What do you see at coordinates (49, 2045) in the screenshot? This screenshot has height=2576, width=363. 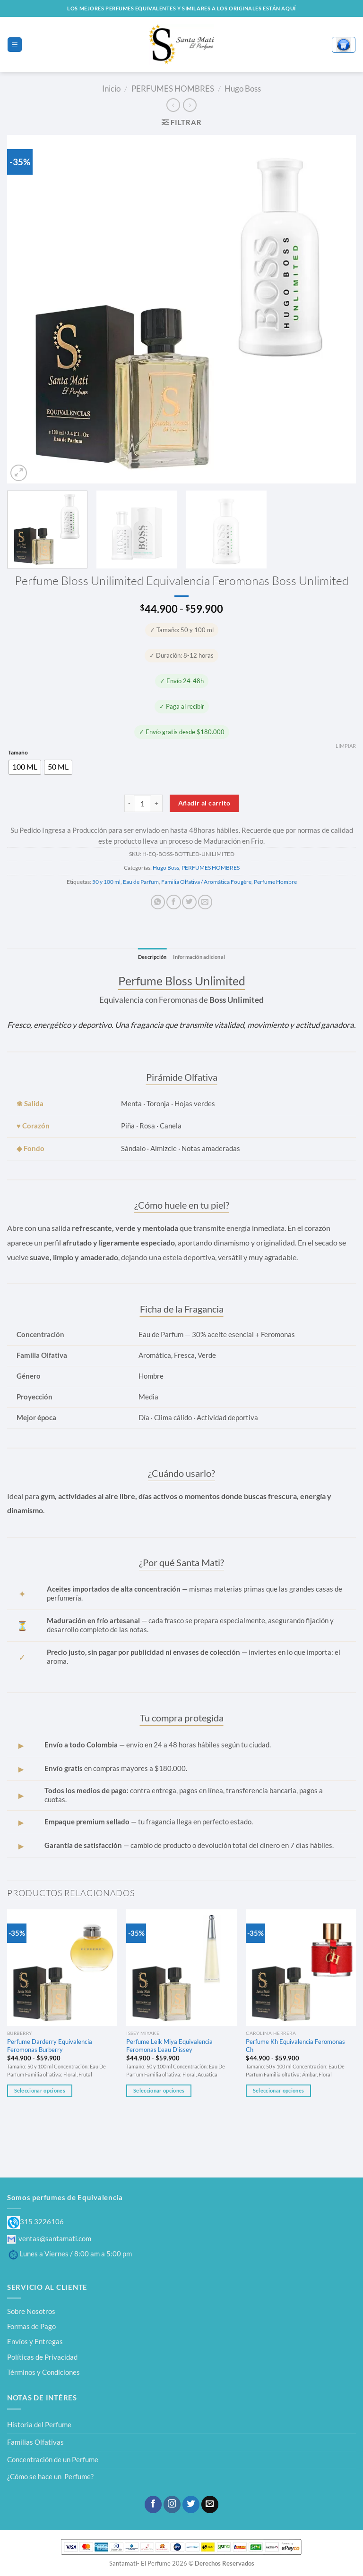 I see `Perfume Darderry Equivalencia Feromonas Burberry` at bounding box center [49, 2045].